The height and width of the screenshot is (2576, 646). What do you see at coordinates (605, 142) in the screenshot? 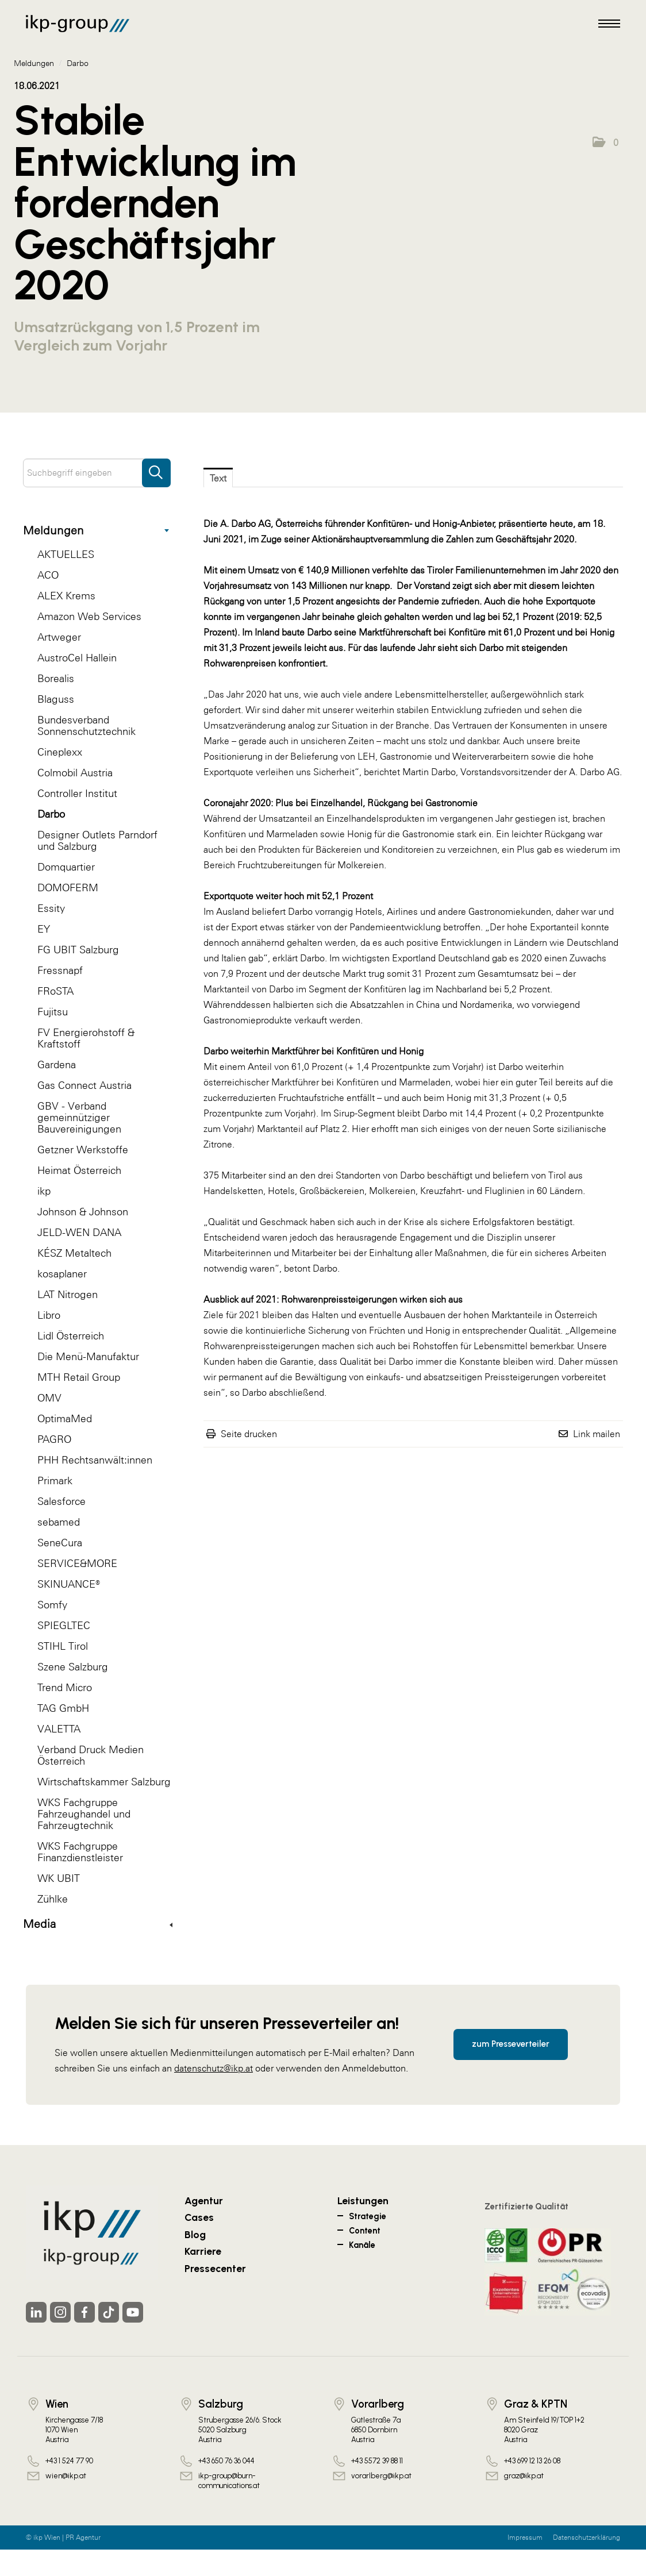
I see `[button]` at bounding box center [605, 142].